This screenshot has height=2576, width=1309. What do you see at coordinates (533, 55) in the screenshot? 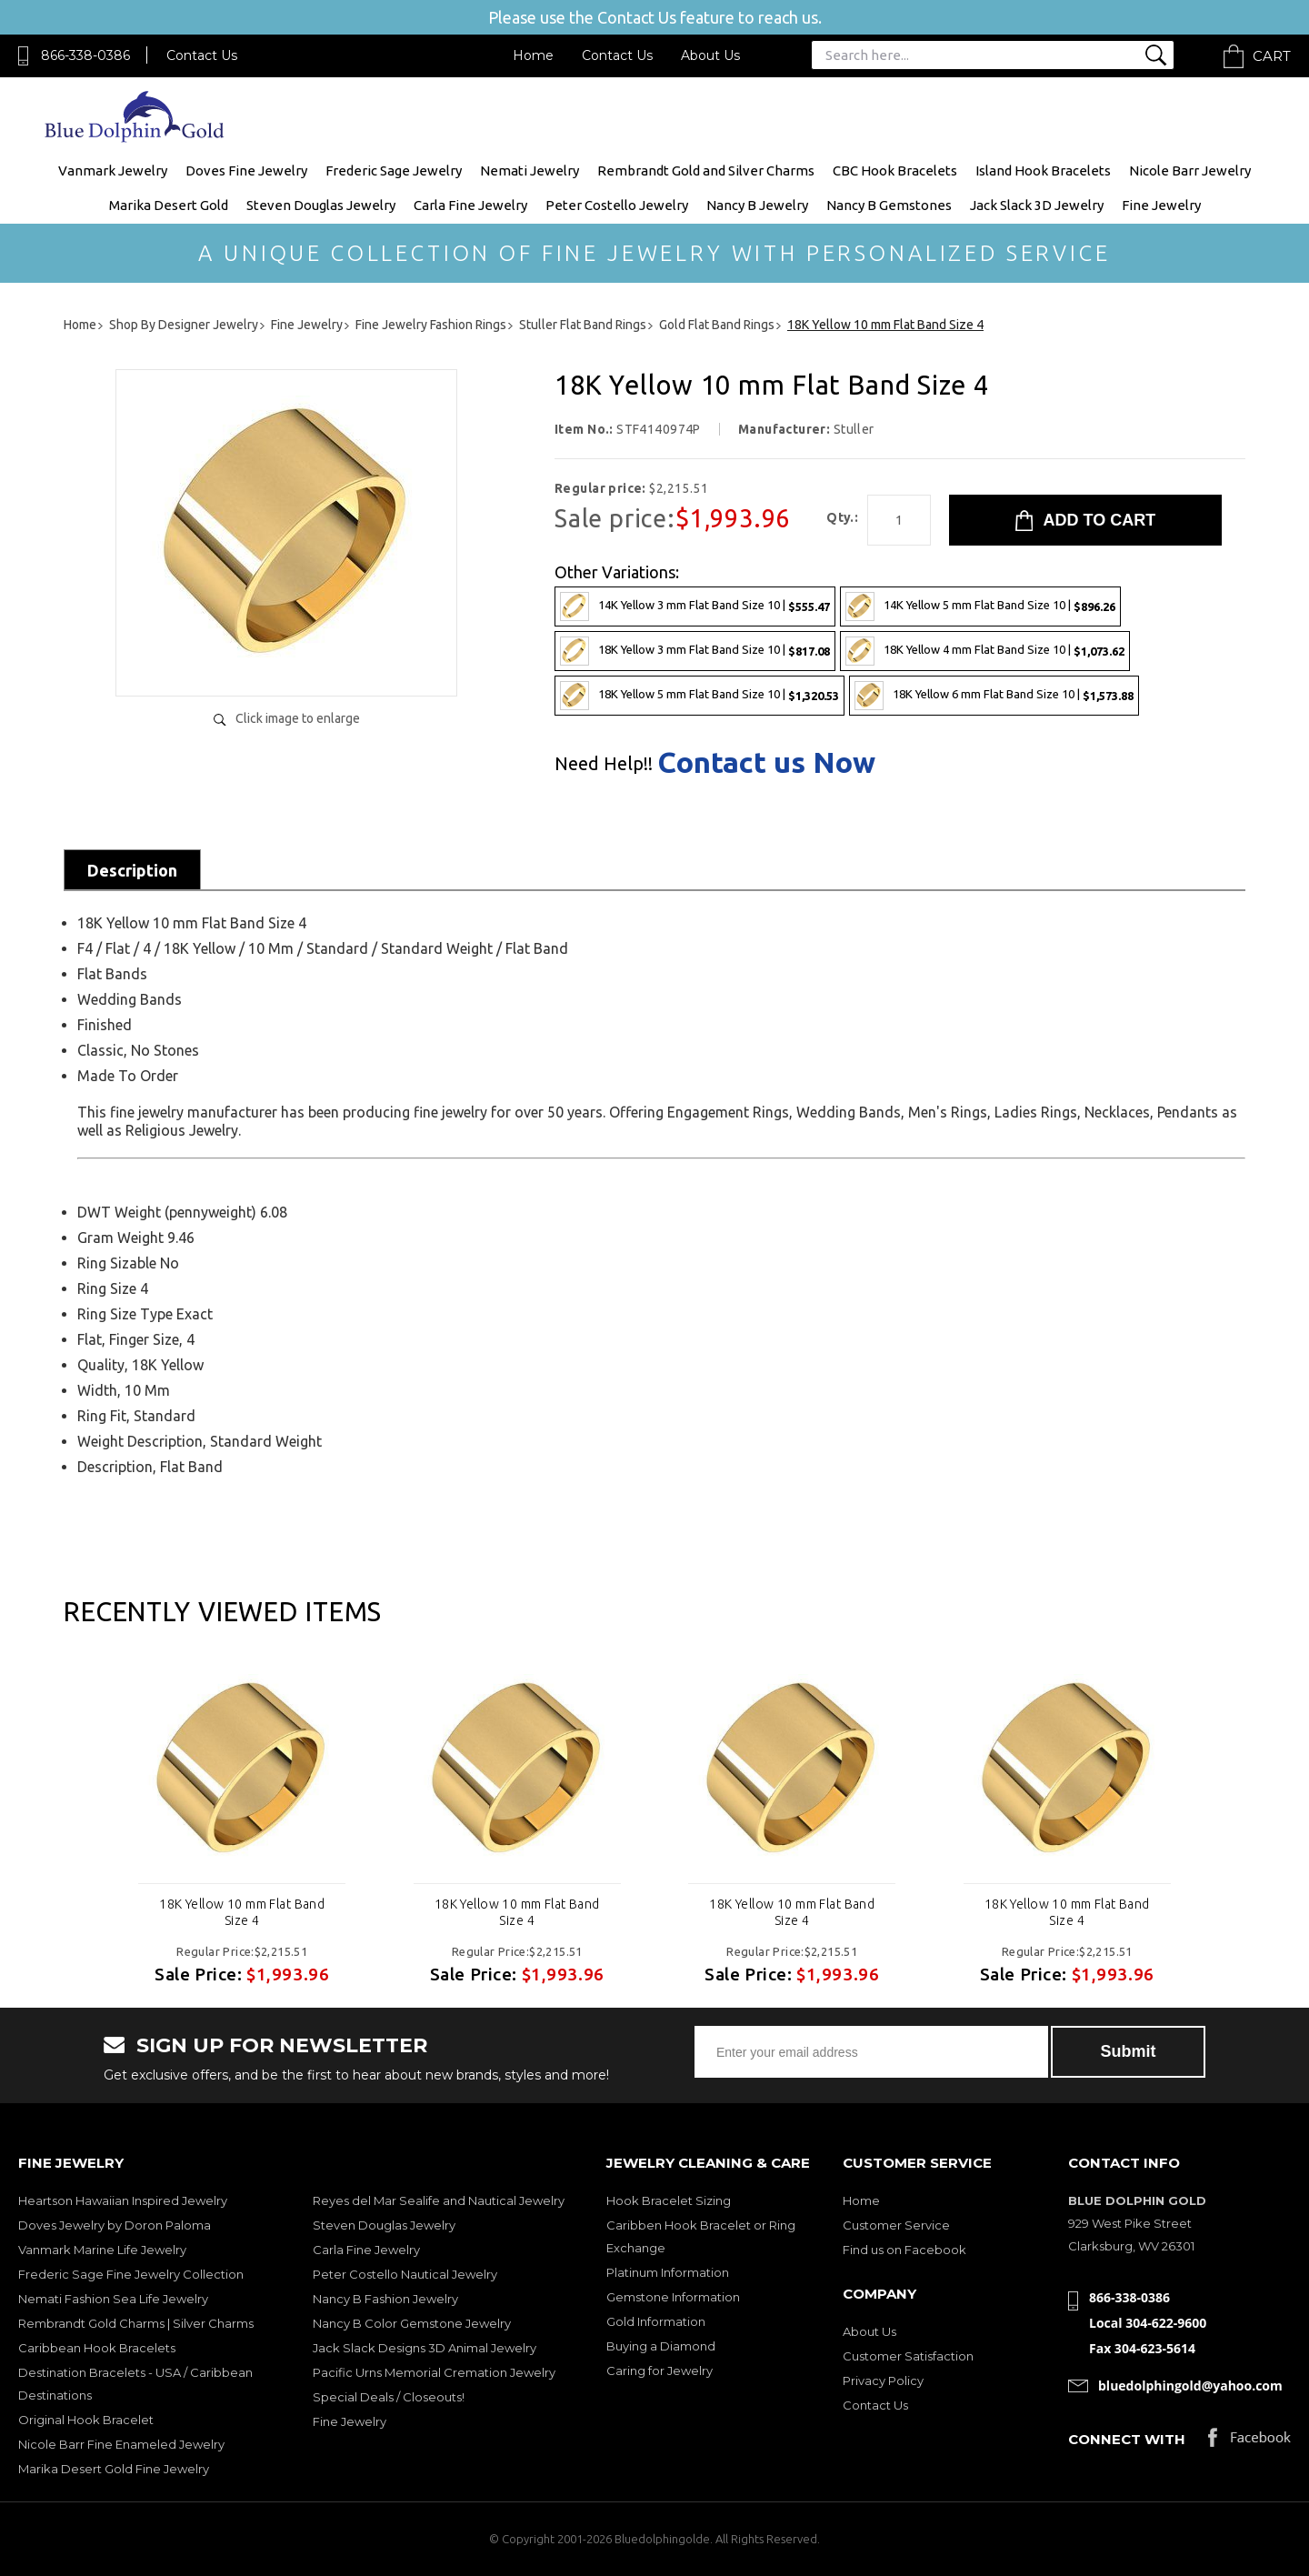
I see `Home` at bounding box center [533, 55].